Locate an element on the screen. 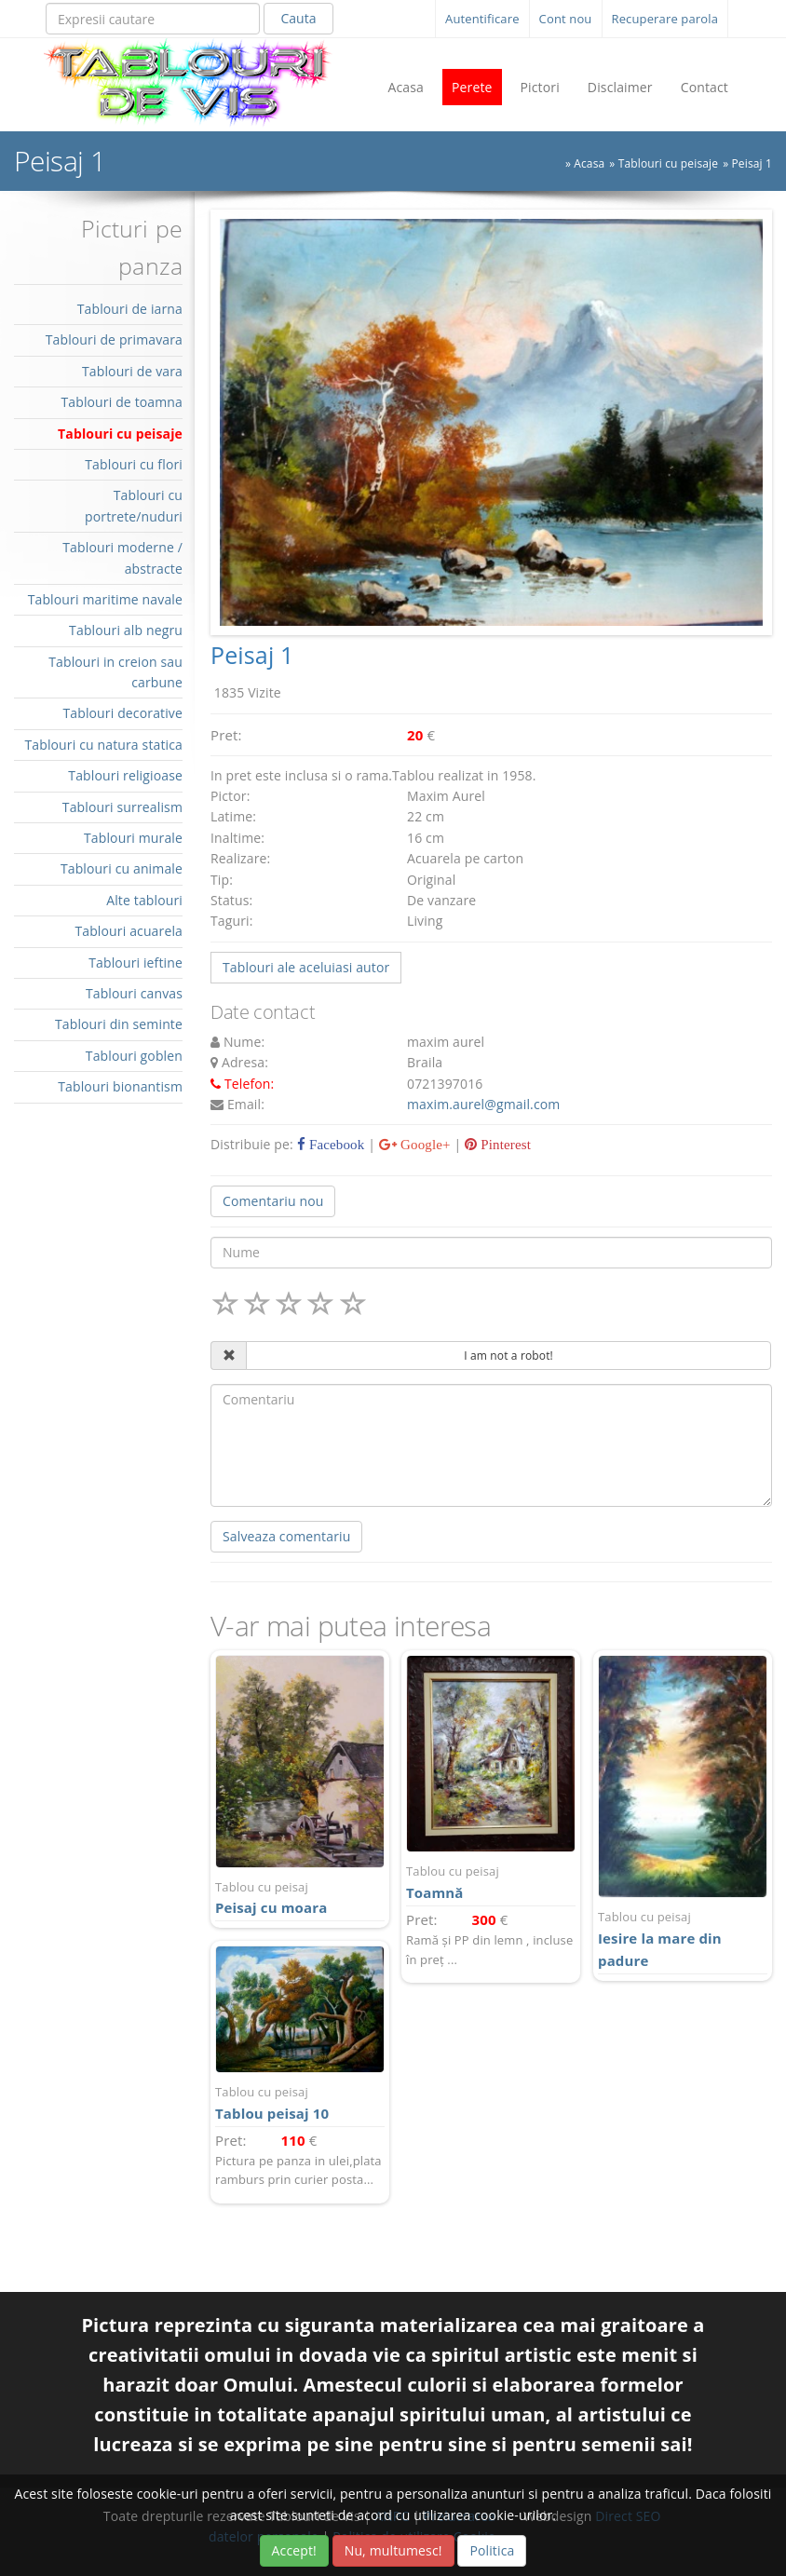  Politica is located at coordinates (491, 2550).